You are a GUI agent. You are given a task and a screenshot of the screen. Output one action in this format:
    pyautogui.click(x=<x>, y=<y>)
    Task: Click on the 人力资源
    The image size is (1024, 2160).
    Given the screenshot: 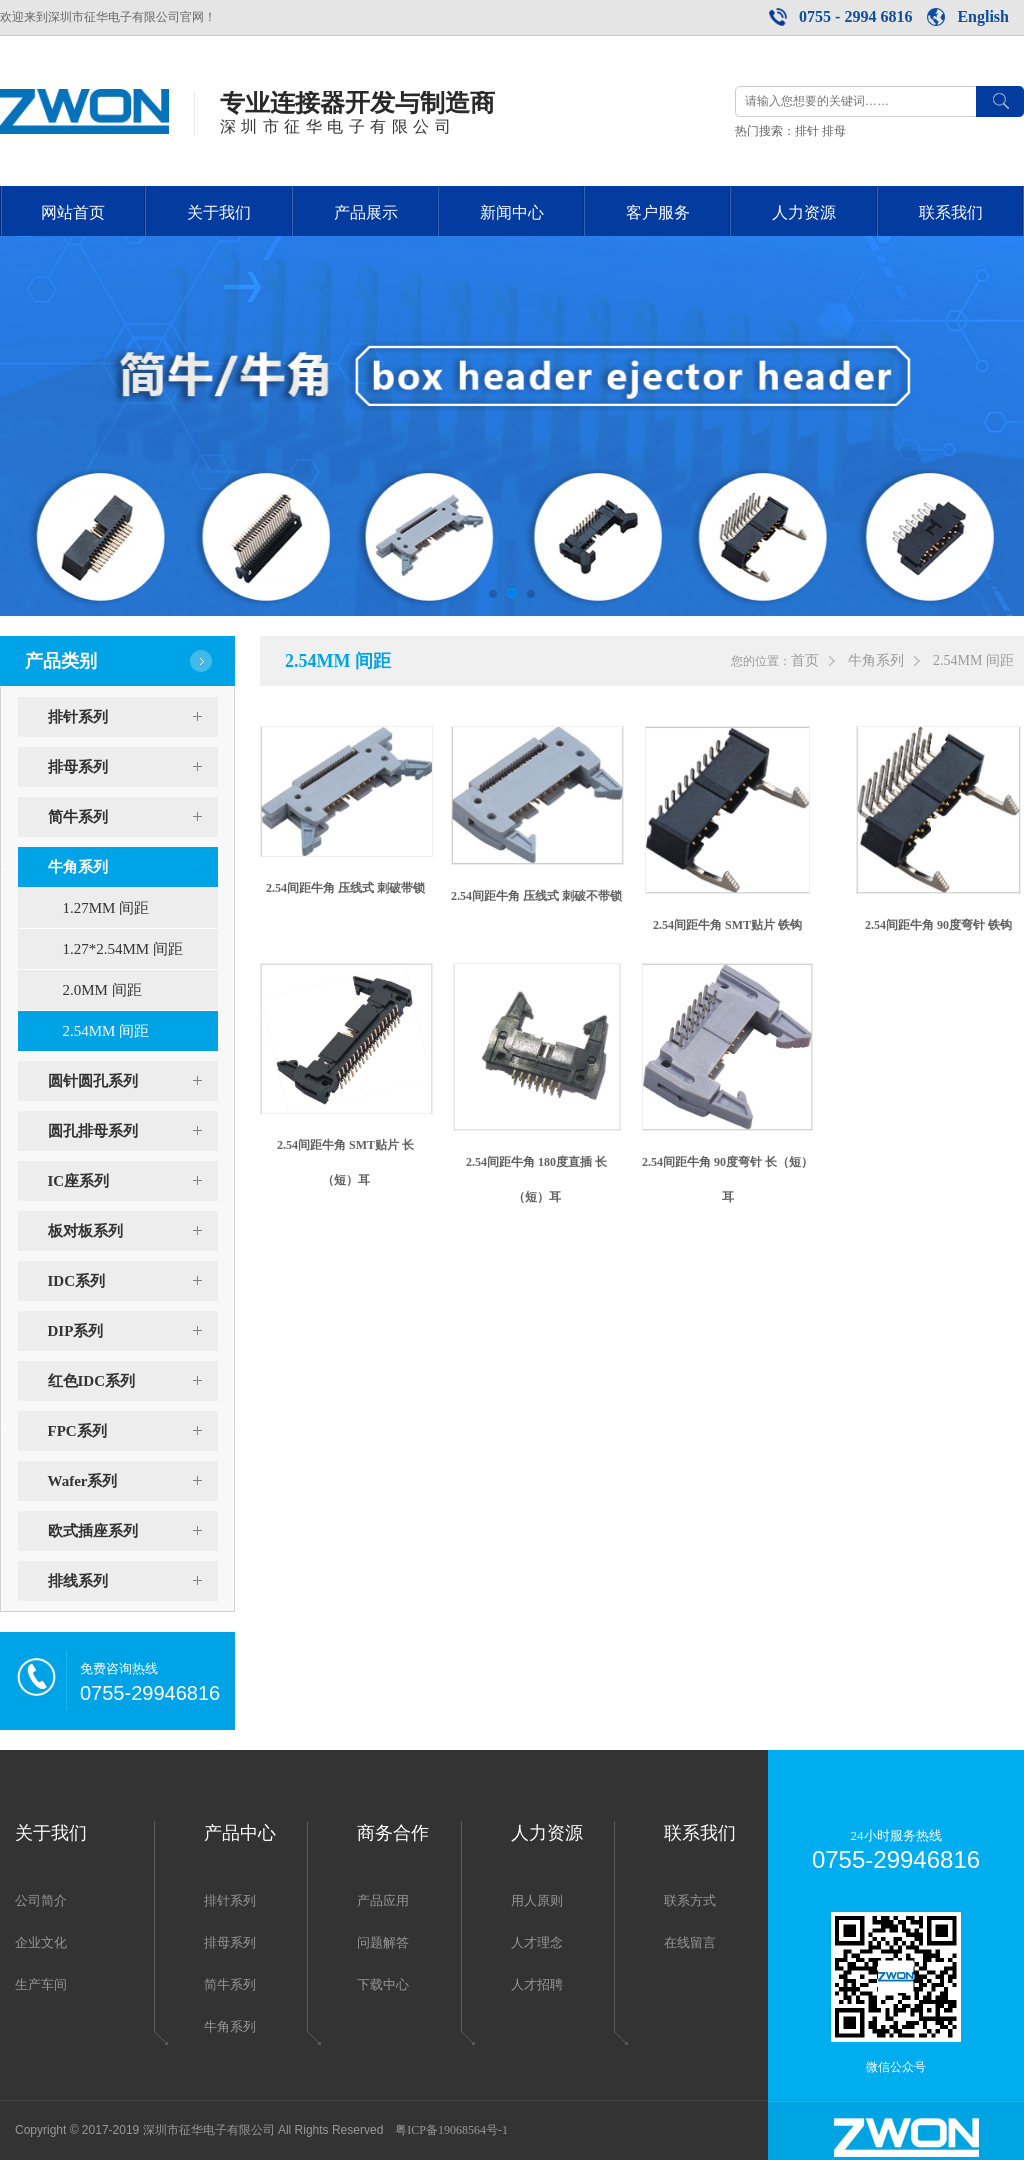 What is the action you would take?
    pyautogui.click(x=804, y=212)
    